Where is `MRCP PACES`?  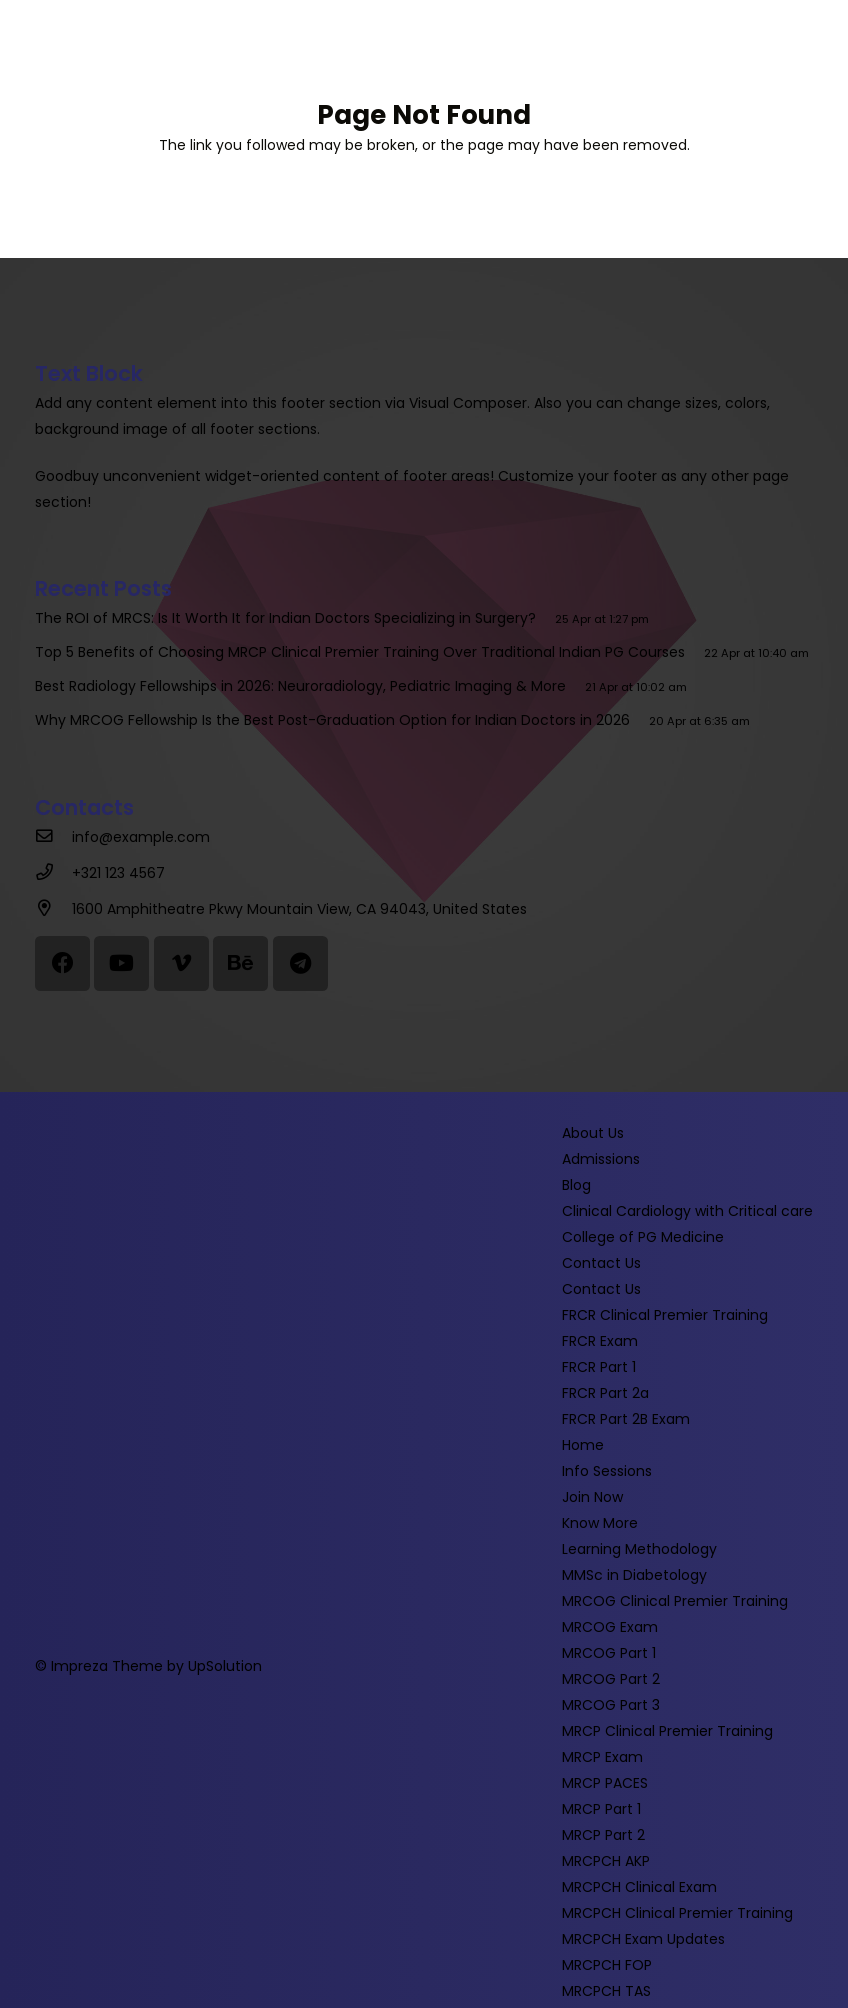 MRCP PACES is located at coordinates (605, 1783).